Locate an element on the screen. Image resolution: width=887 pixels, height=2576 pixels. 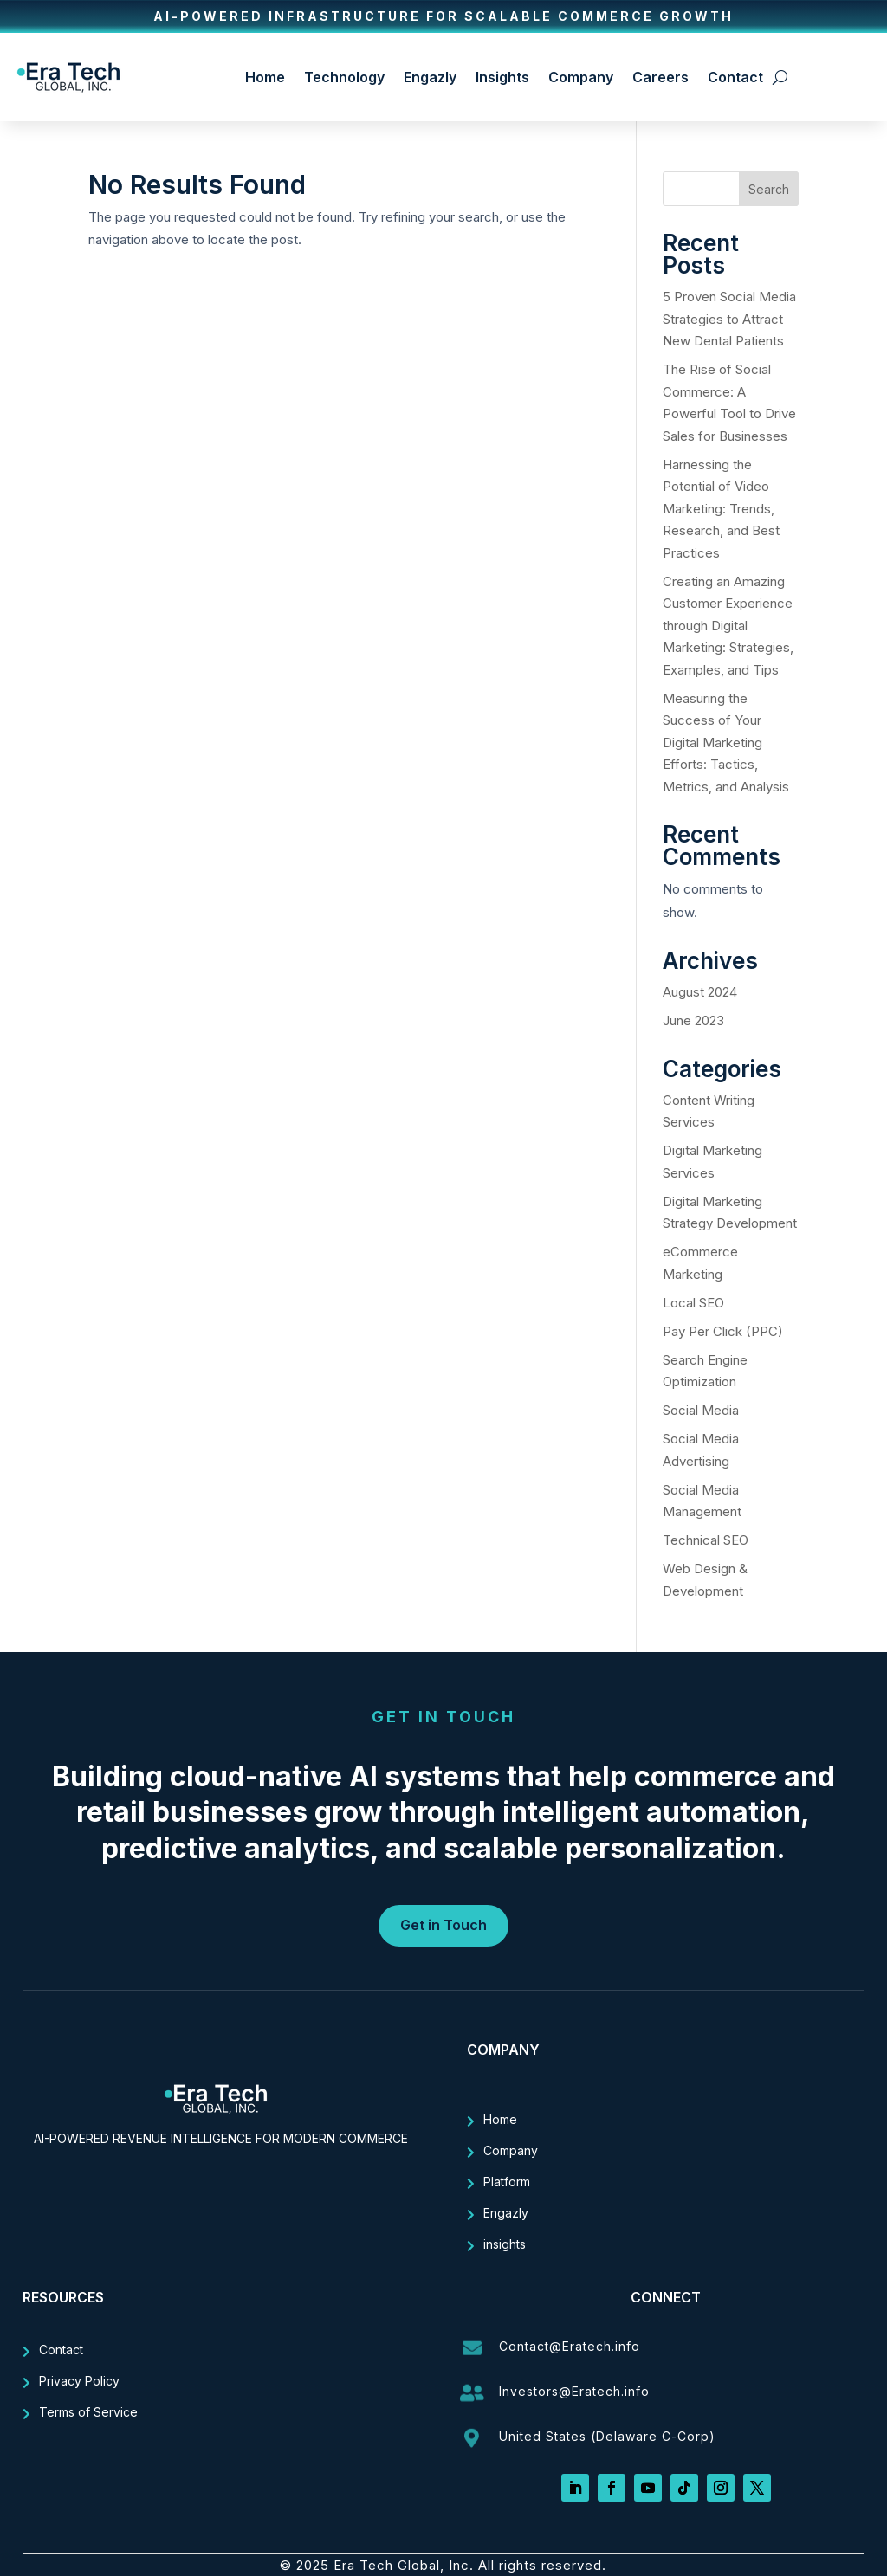
Local SEO is located at coordinates (693, 1302).